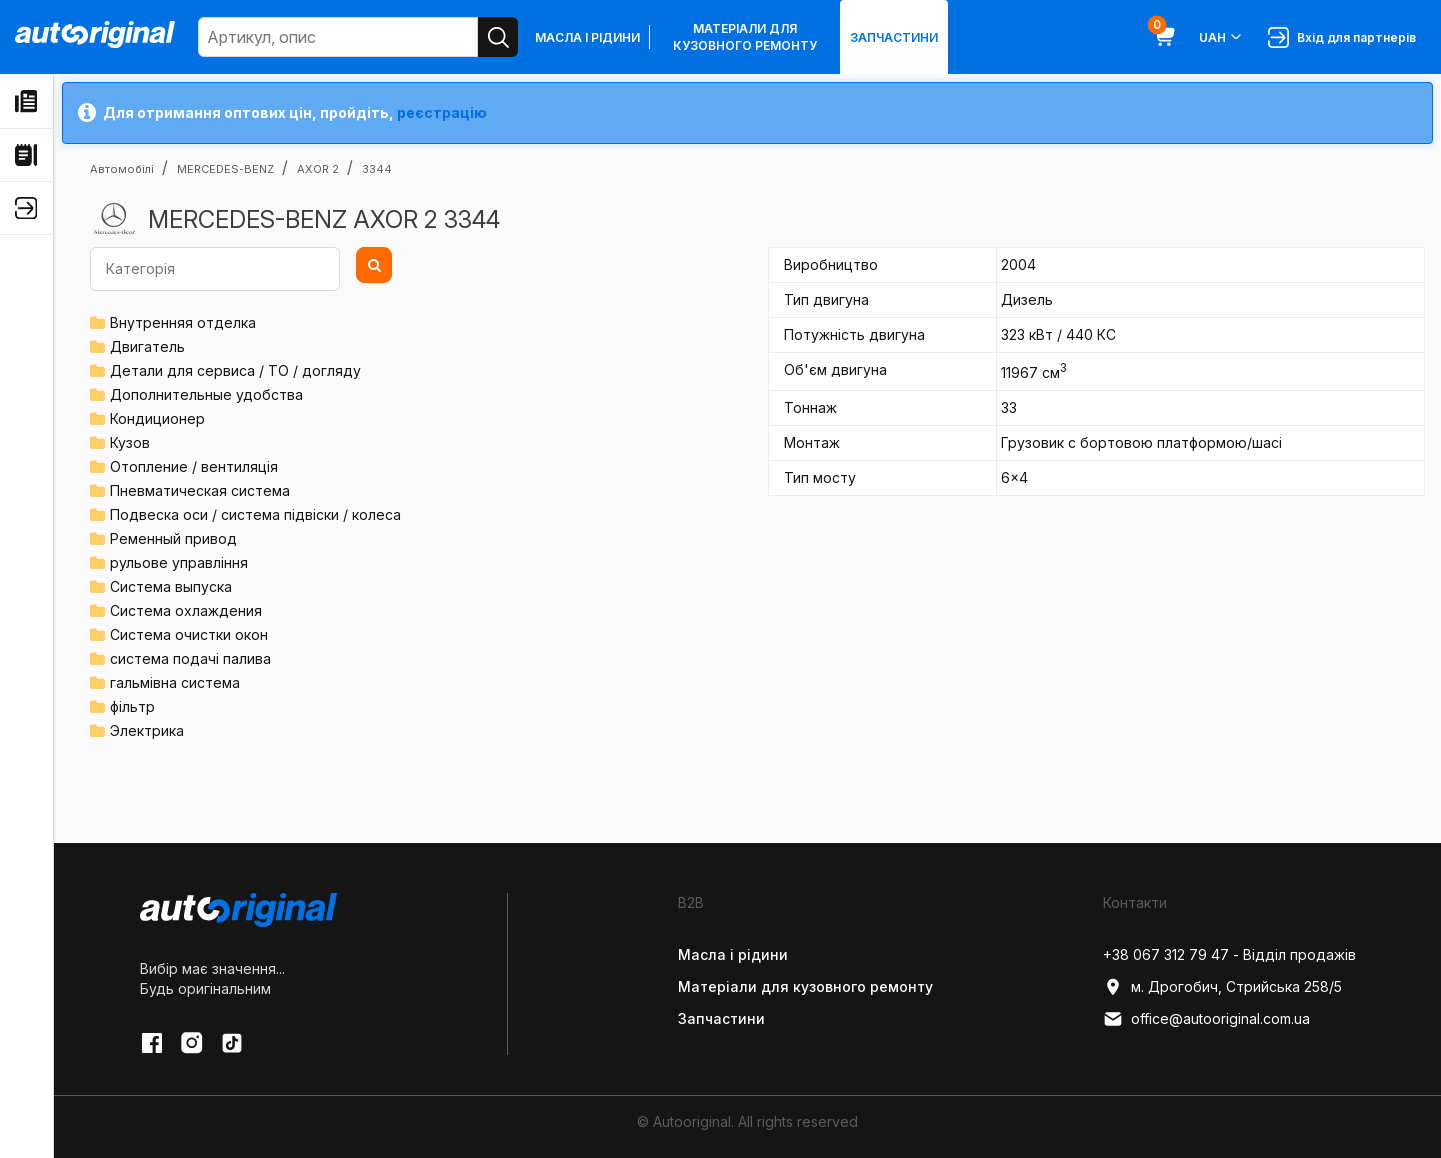  Describe the element at coordinates (147, 730) in the screenshot. I see `Электрика` at that location.